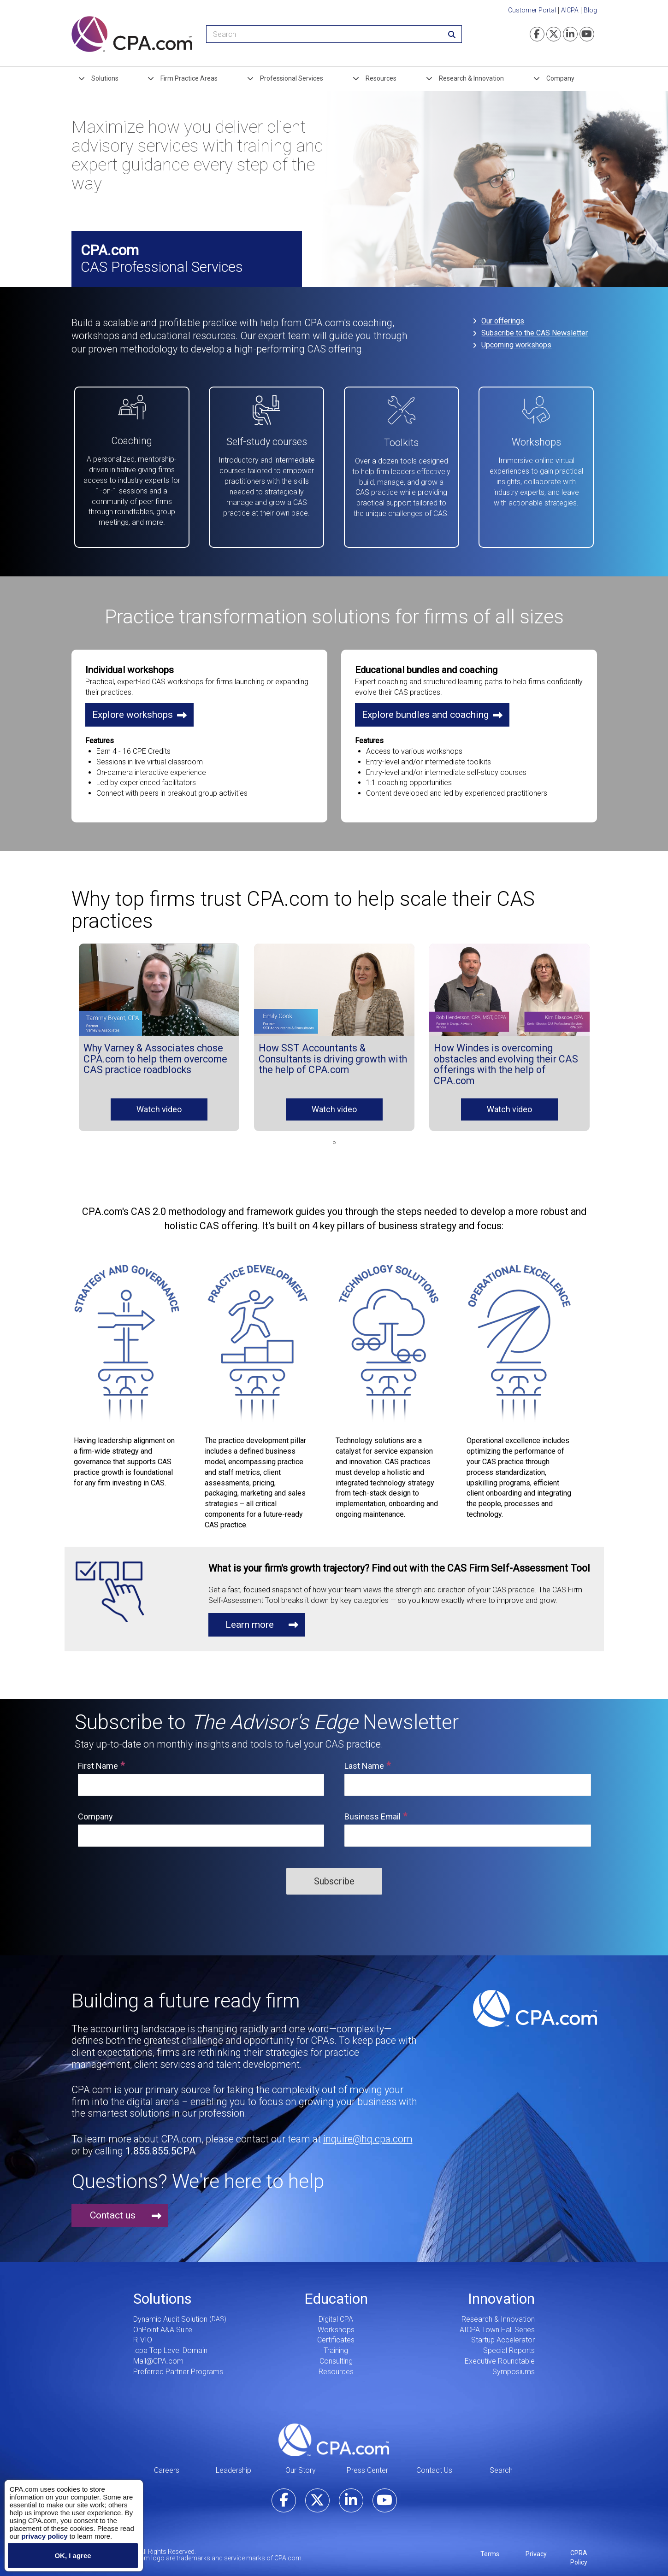 This screenshot has width=668, height=2576. What do you see at coordinates (503, 321) in the screenshot?
I see `Our offerings` at bounding box center [503, 321].